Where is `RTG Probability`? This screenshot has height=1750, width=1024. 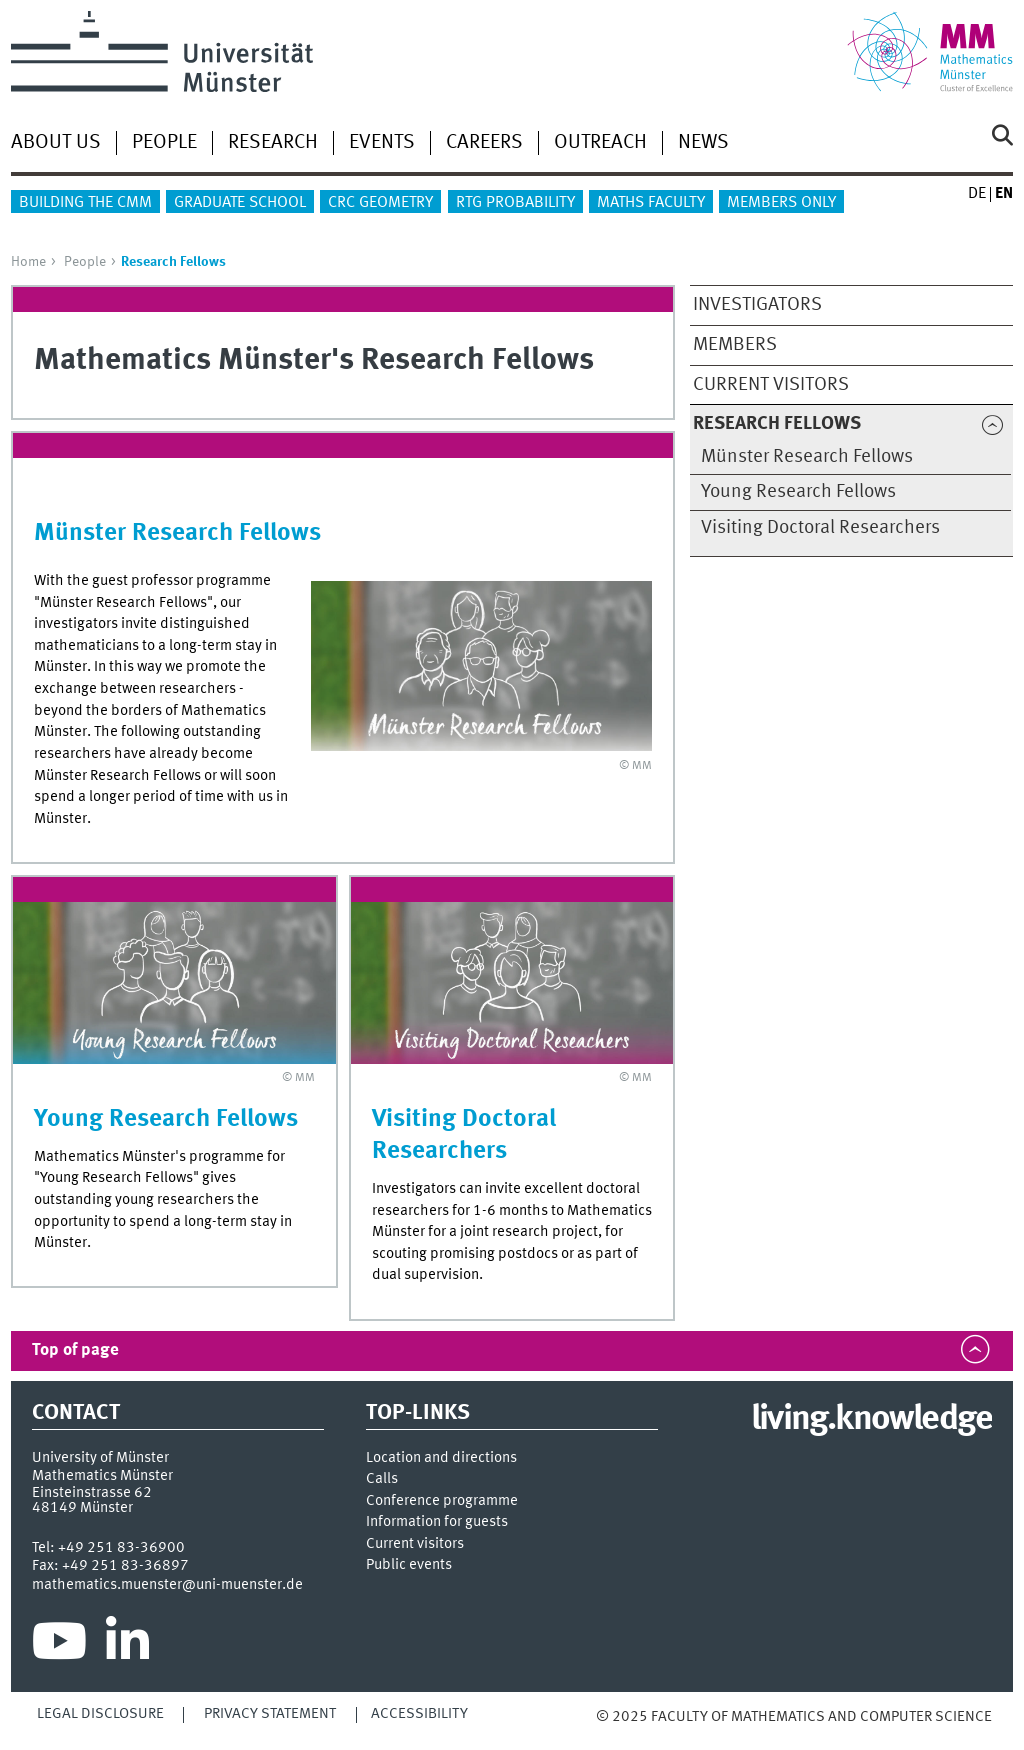
RTG Probability is located at coordinates (515, 203).